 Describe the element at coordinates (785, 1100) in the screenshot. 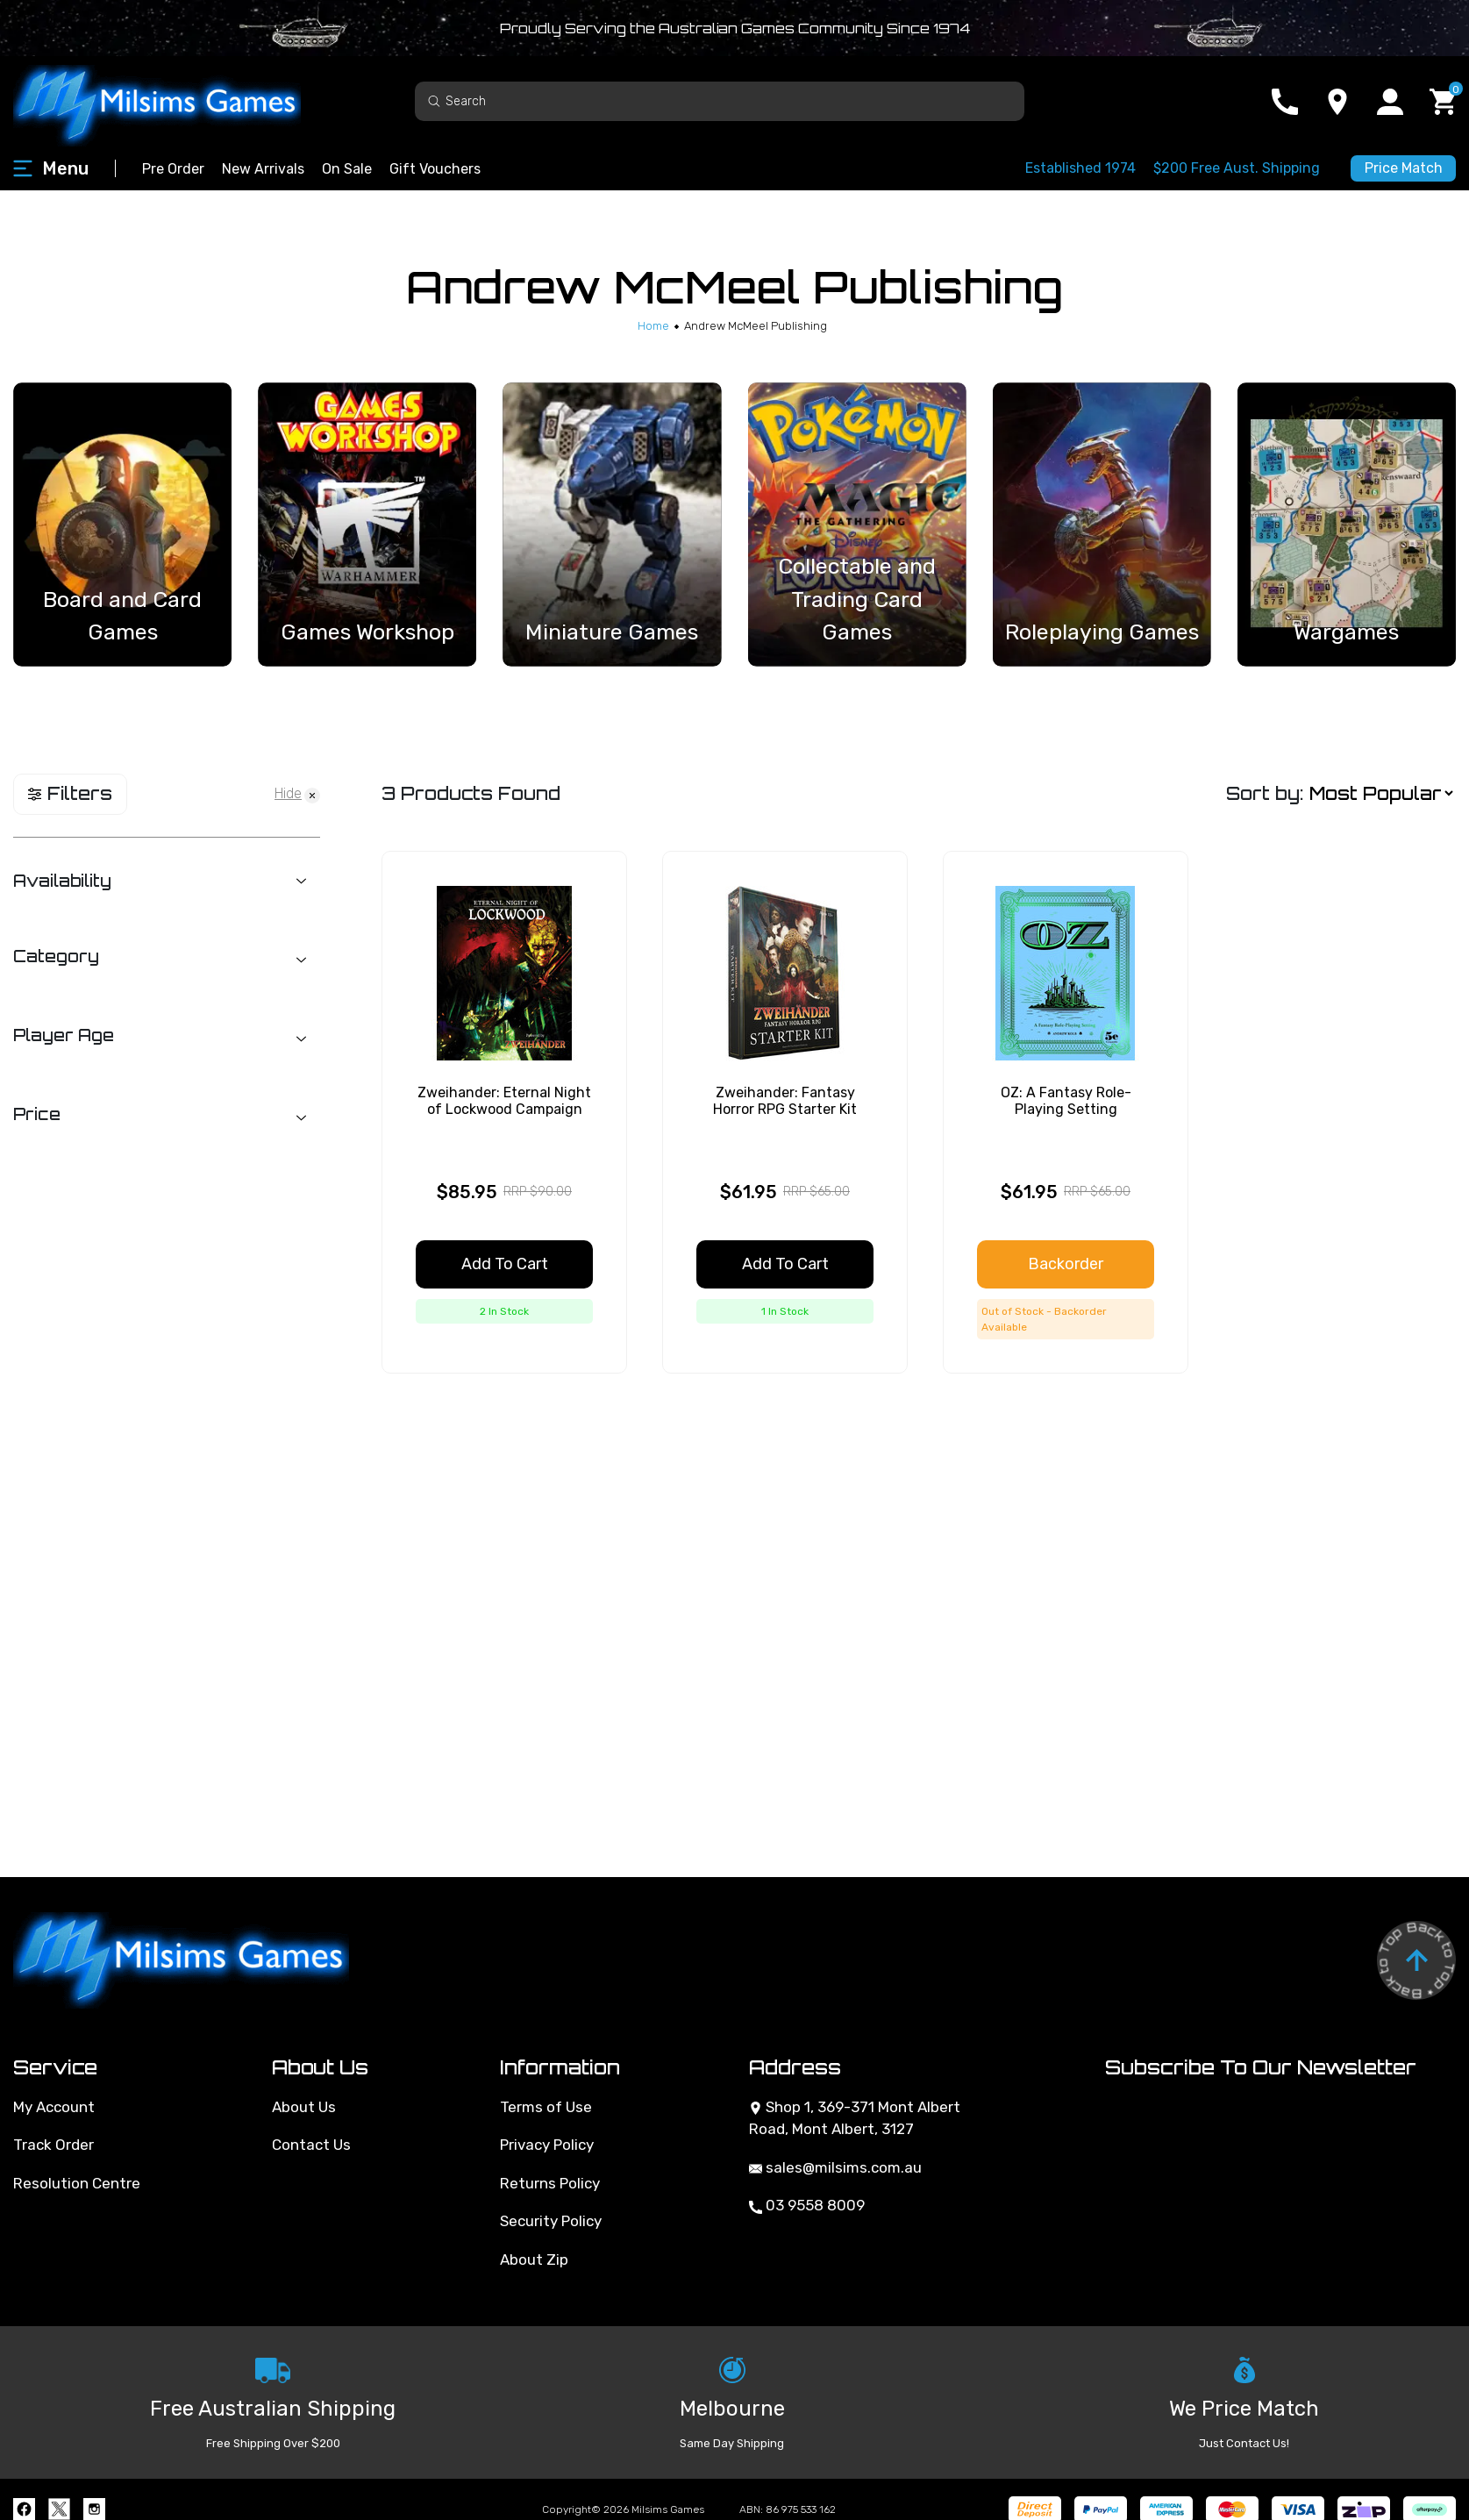

I see `Zweihander: Fantasy Horror RPG Starter Kit` at that location.